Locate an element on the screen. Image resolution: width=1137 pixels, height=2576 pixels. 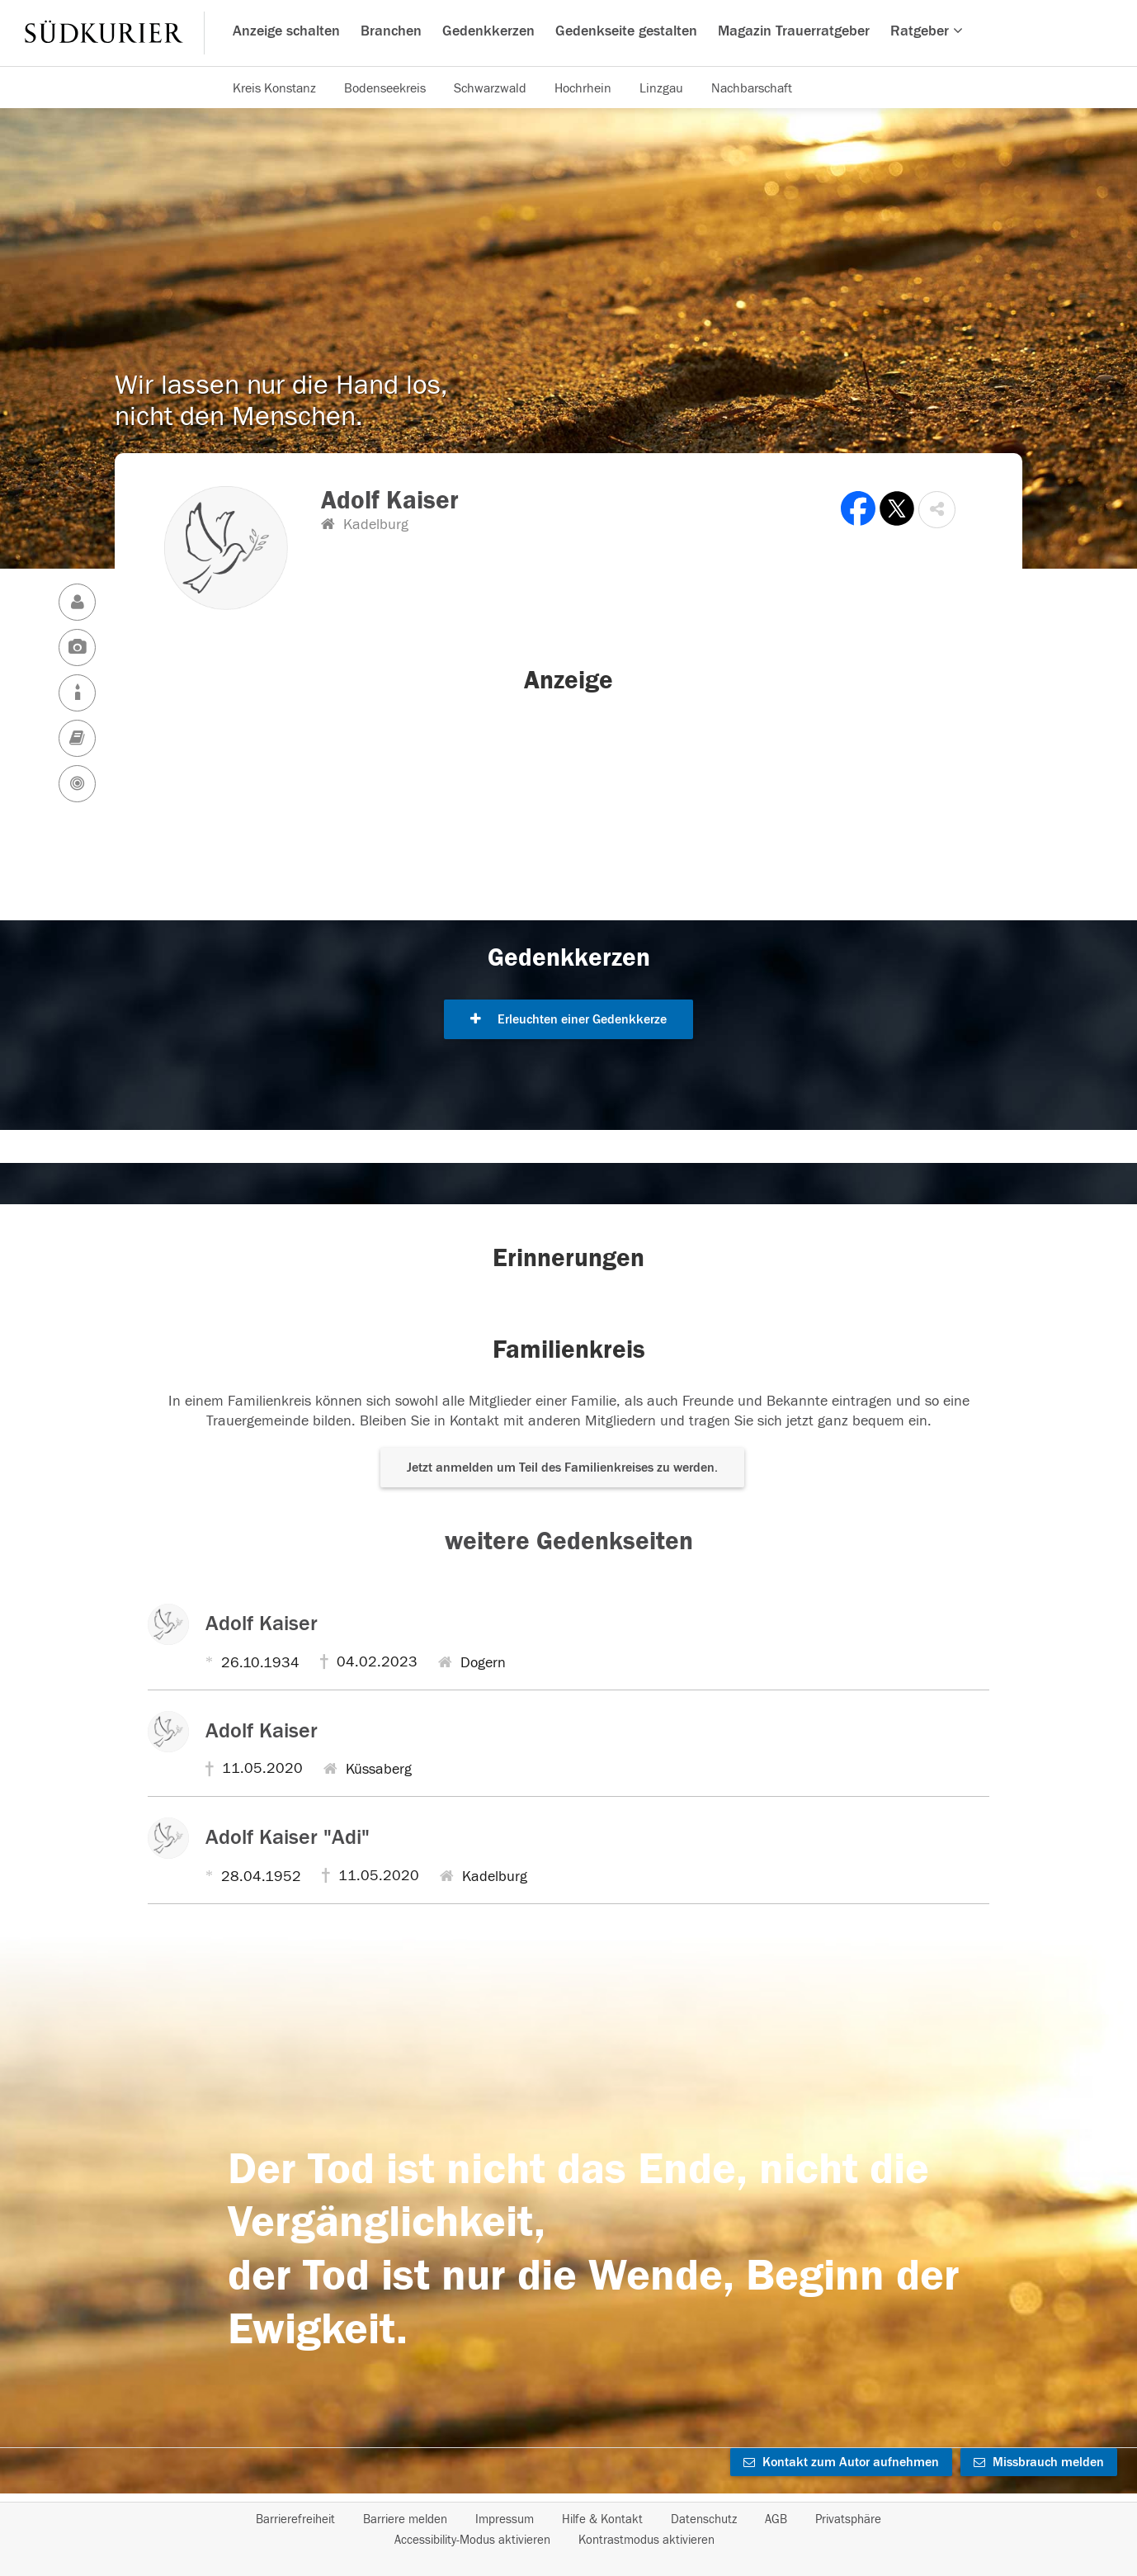
Adolf Kaiser is located at coordinates (261, 1623).